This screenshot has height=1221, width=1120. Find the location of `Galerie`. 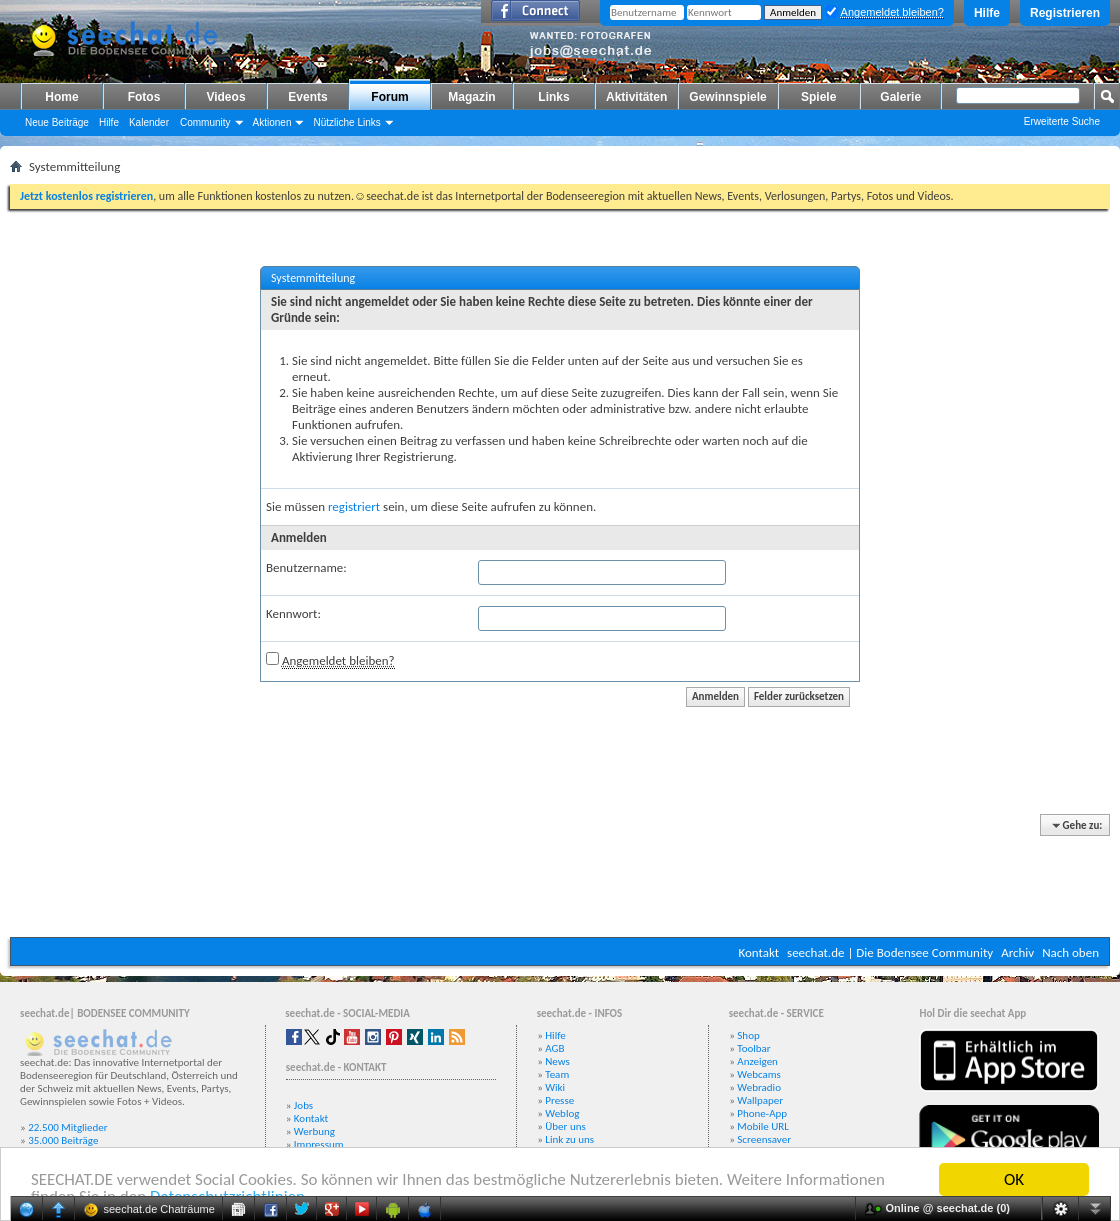

Galerie is located at coordinates (900, 97).